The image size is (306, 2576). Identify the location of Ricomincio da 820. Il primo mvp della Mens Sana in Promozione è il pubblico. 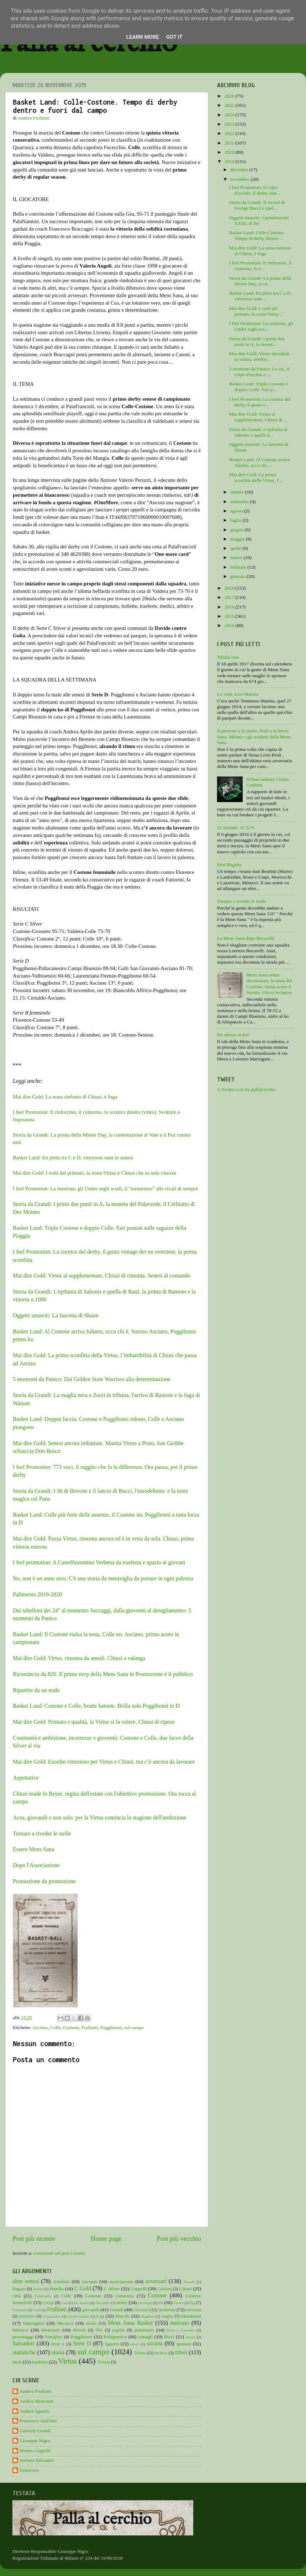
(103, 1674).